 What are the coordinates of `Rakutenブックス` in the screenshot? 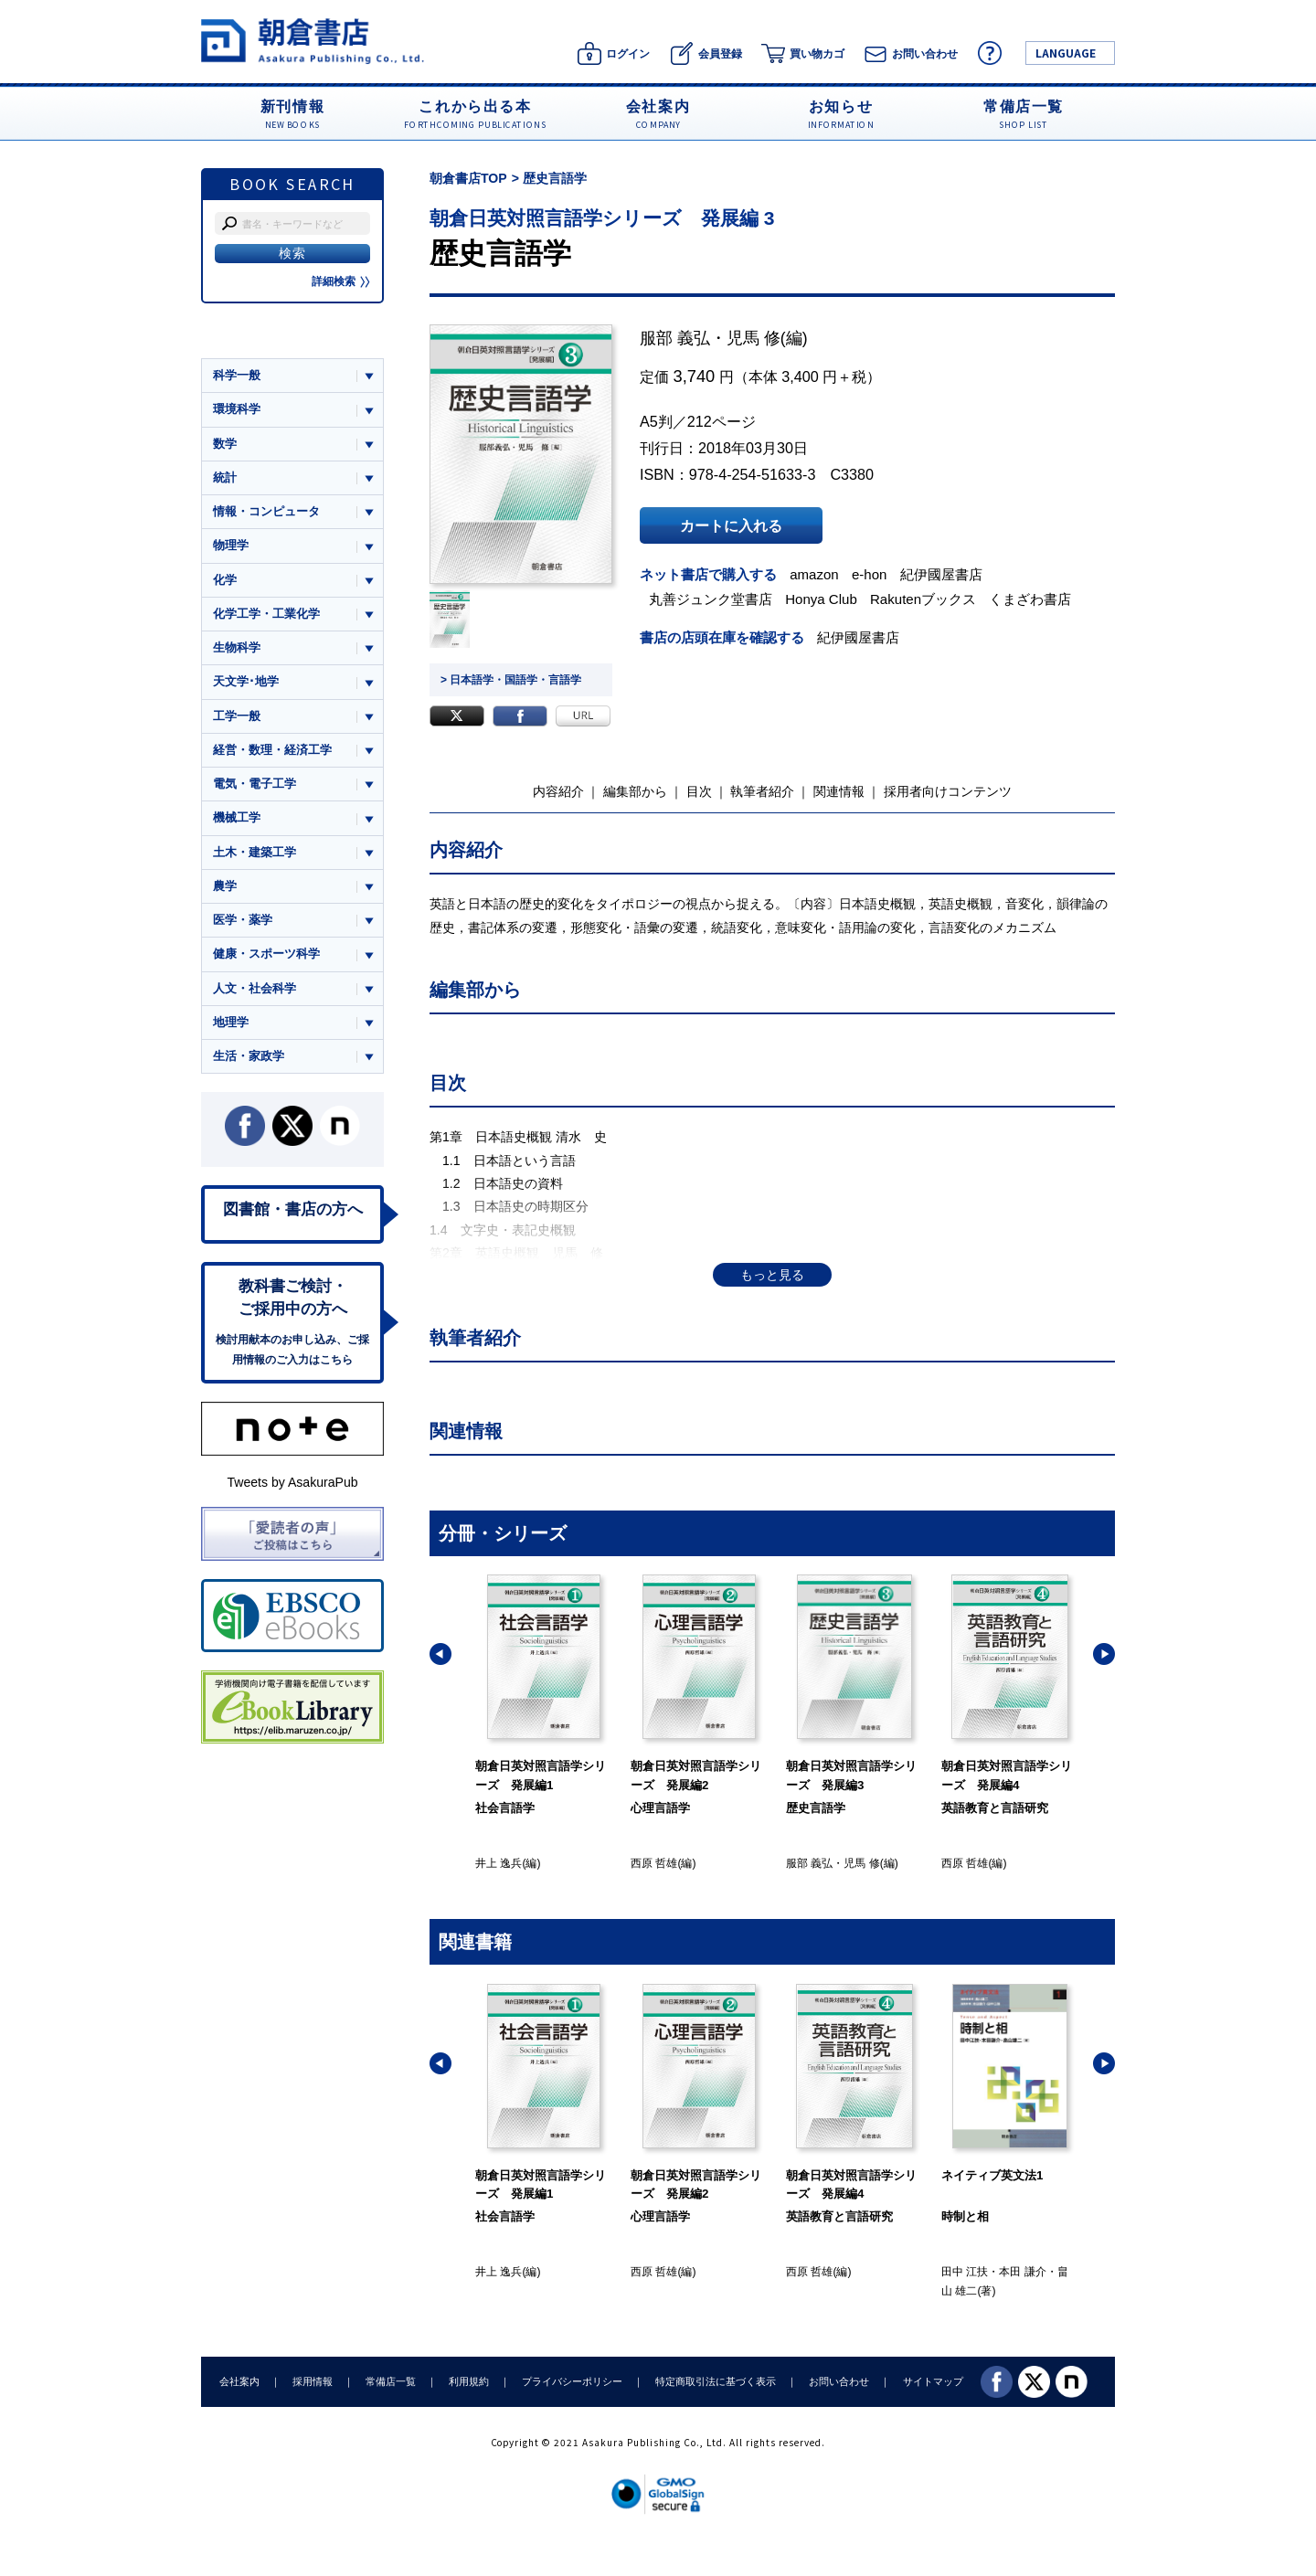 It's located at (923, 599).